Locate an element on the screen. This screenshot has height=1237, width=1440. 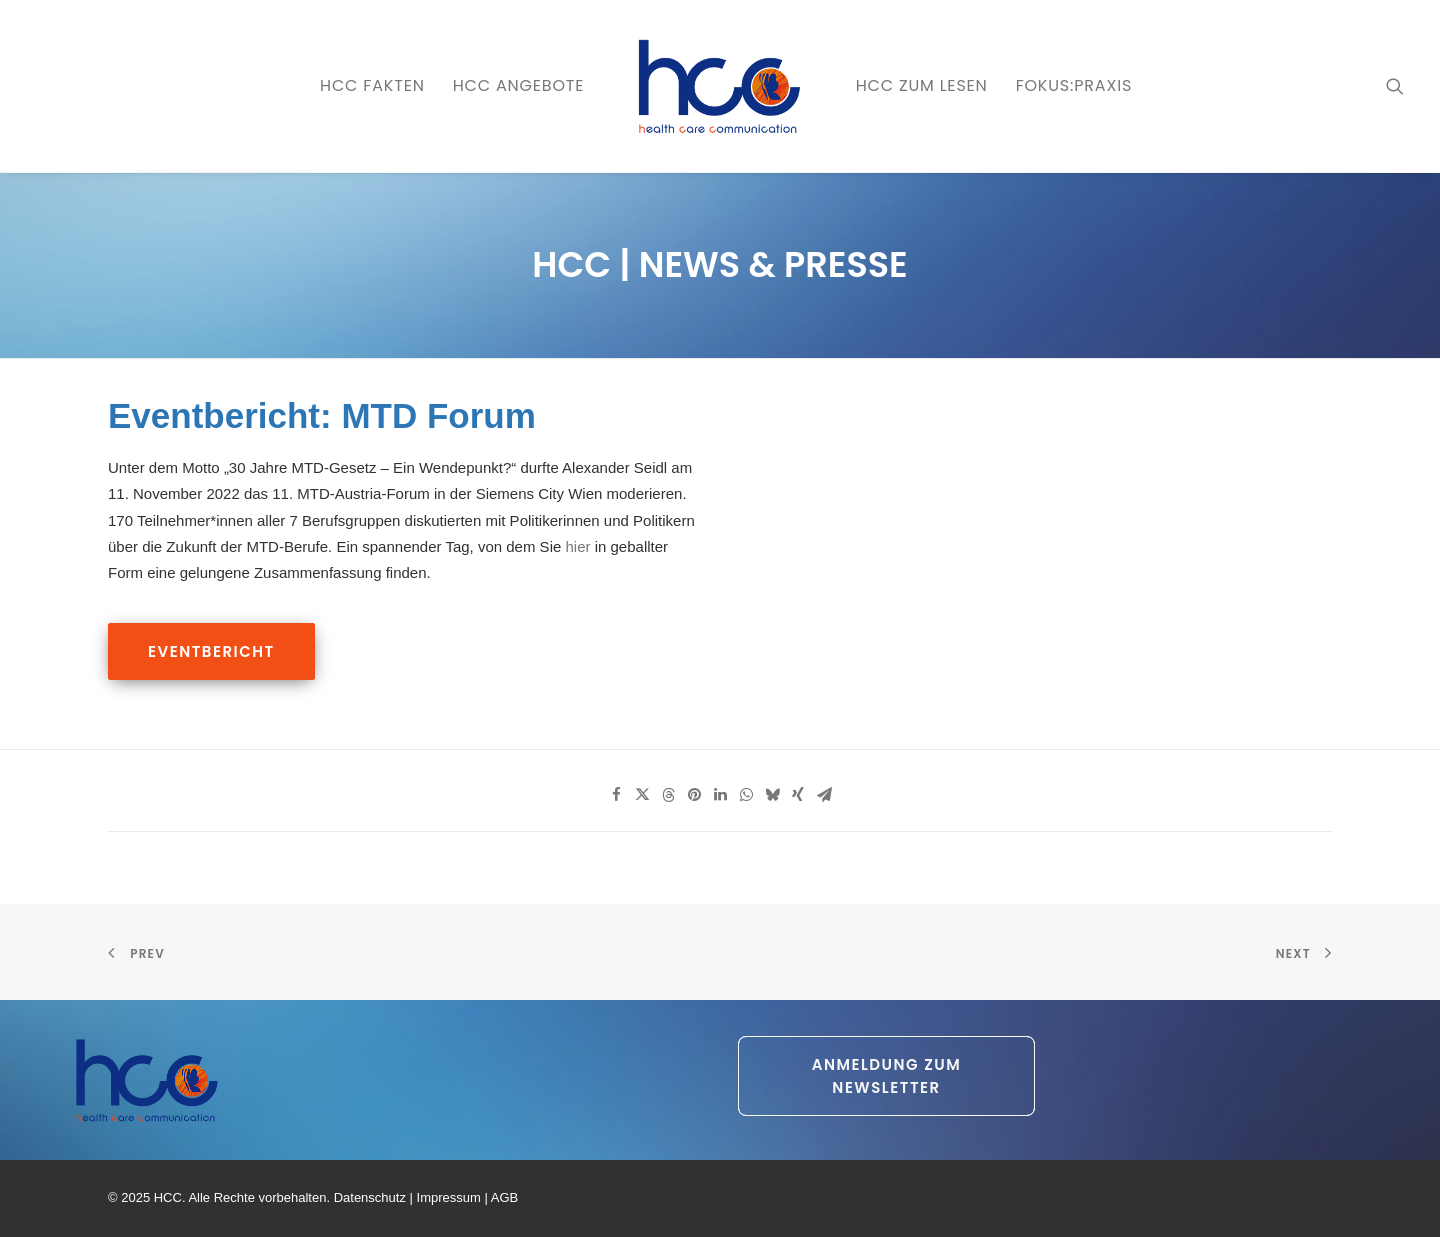
Anmeldung zum Newsletter [button] is located at coordinates (889, 1076).